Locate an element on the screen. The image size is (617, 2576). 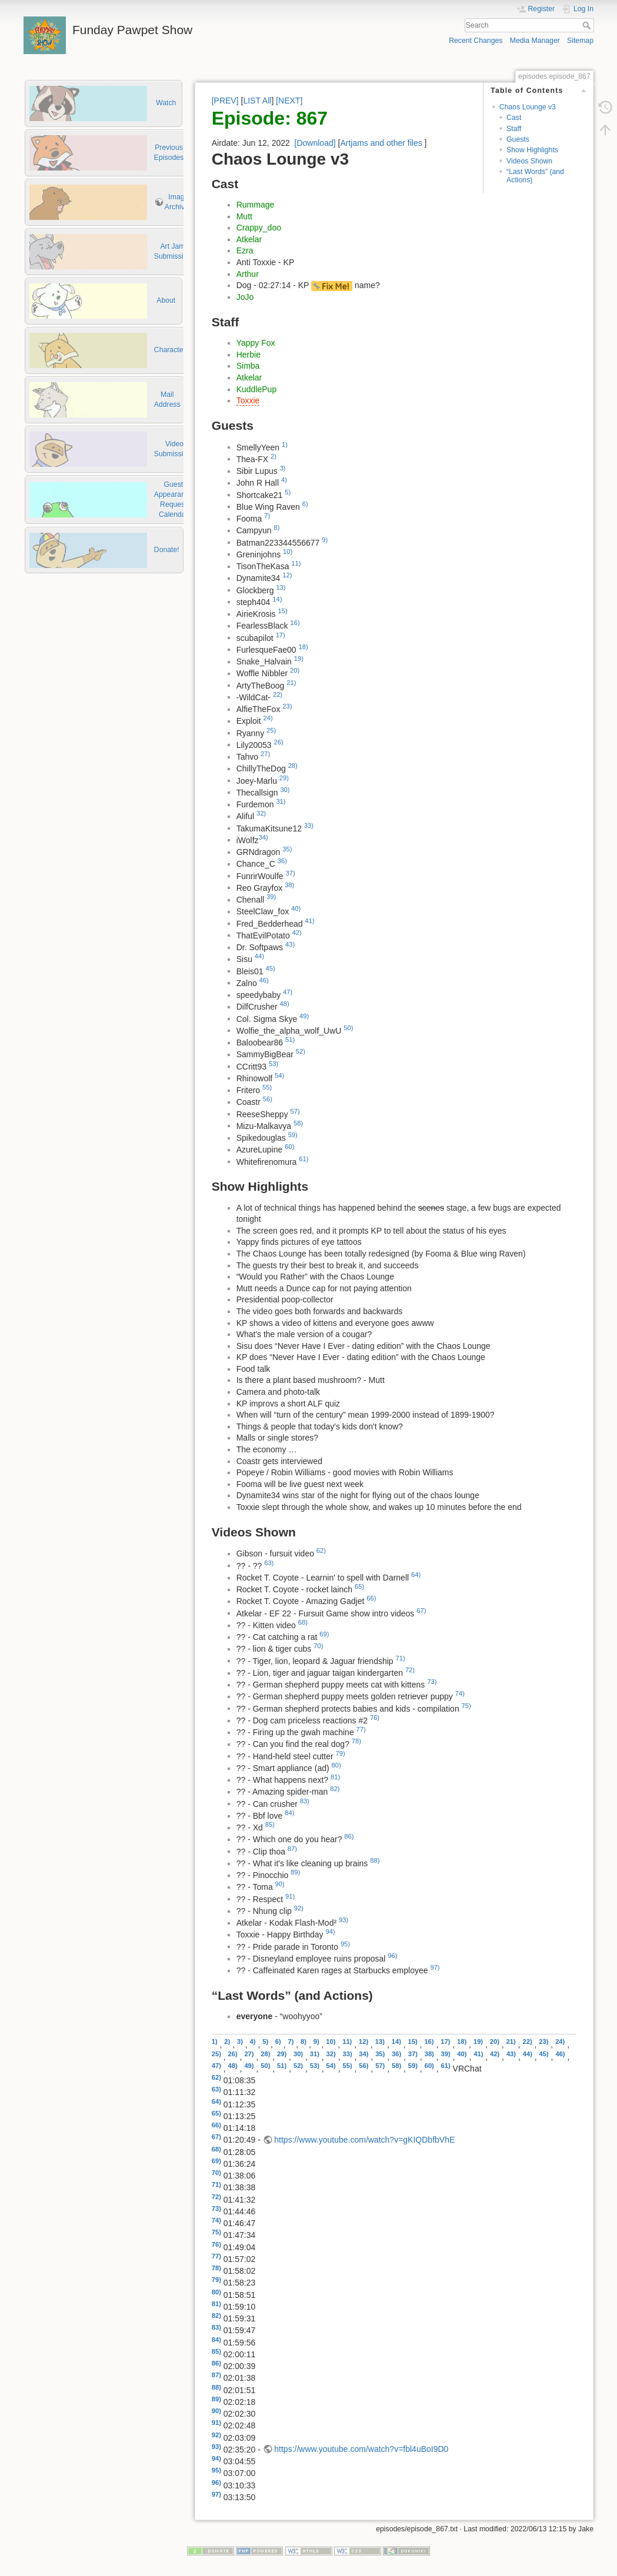
65) is located at coordinates (359, 1586).